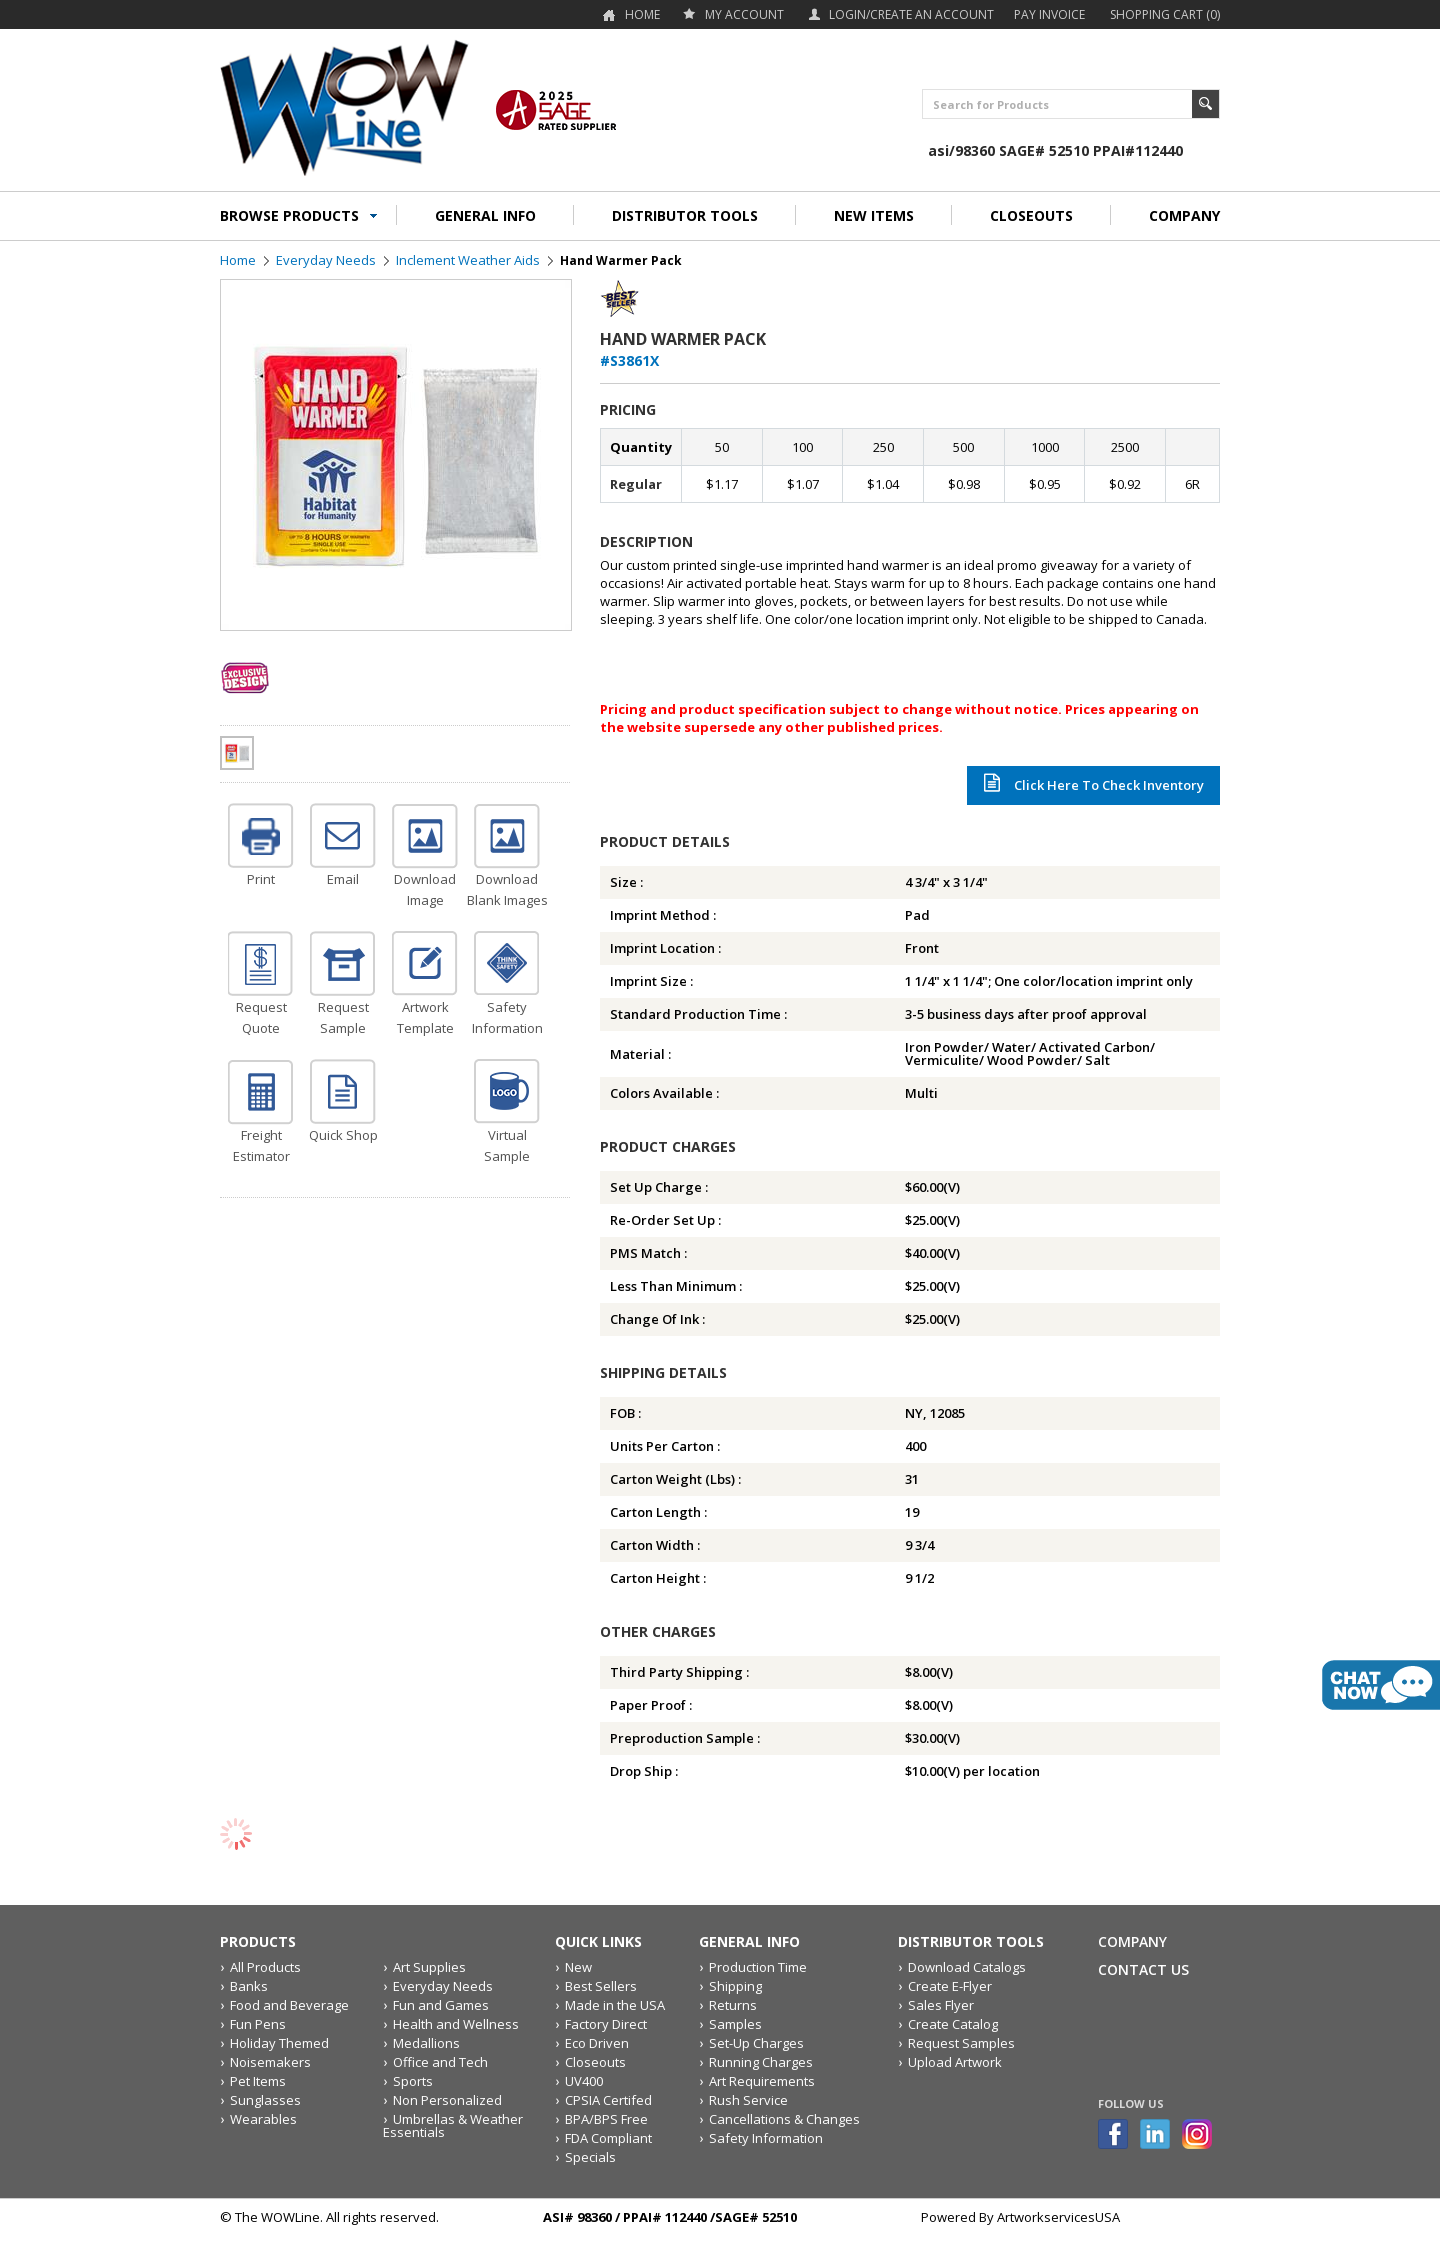  Describe the element at coordinates (685, 215) in the screenshot. I see `DISTRIBUTOR TOOLS` at that location.